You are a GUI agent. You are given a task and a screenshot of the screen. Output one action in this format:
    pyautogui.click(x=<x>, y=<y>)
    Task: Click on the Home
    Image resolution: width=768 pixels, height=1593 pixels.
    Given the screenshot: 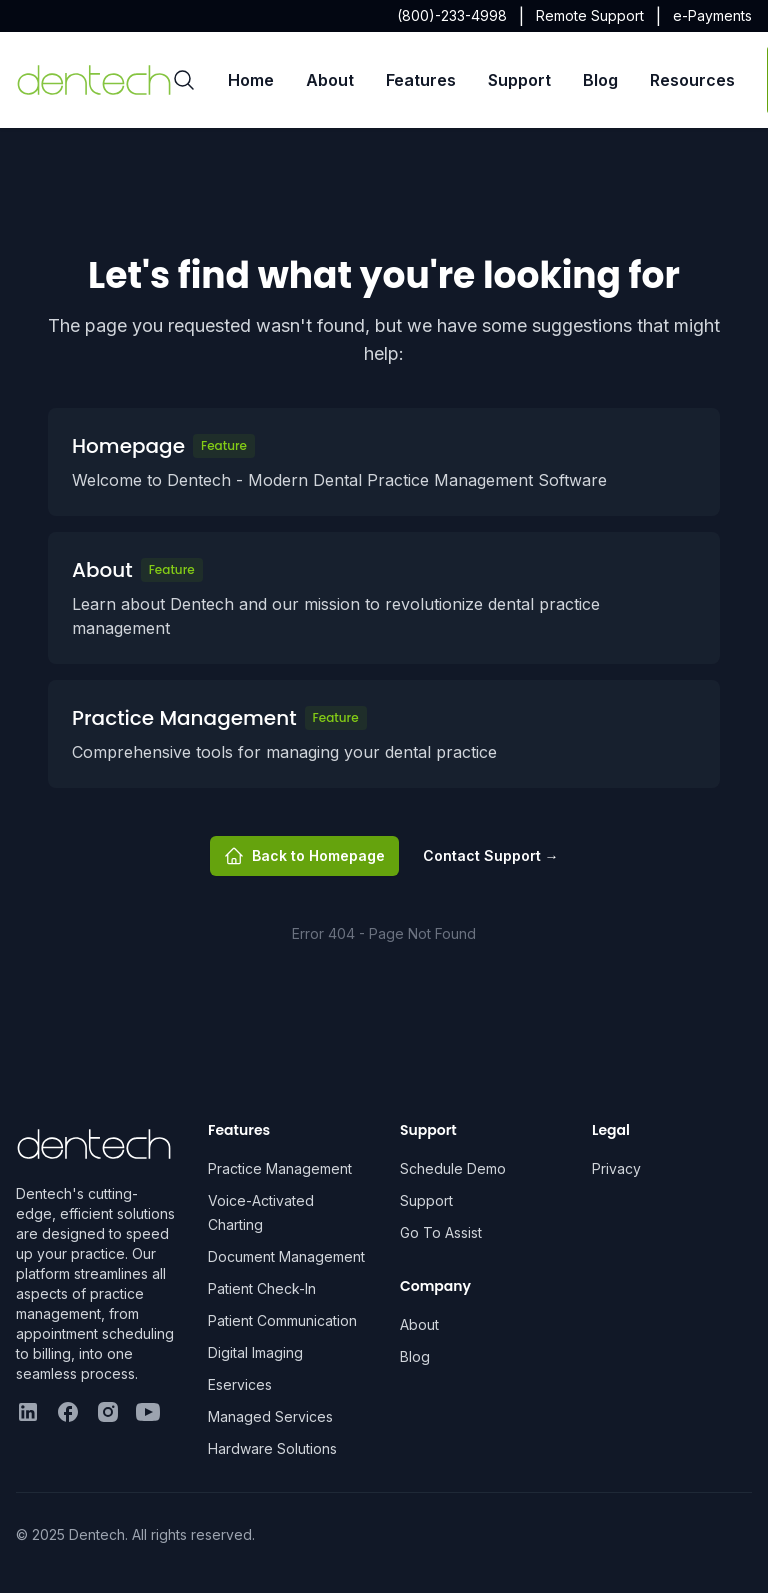 What is the action you would take?
    pyautogui.click(x=251, y=80)
    